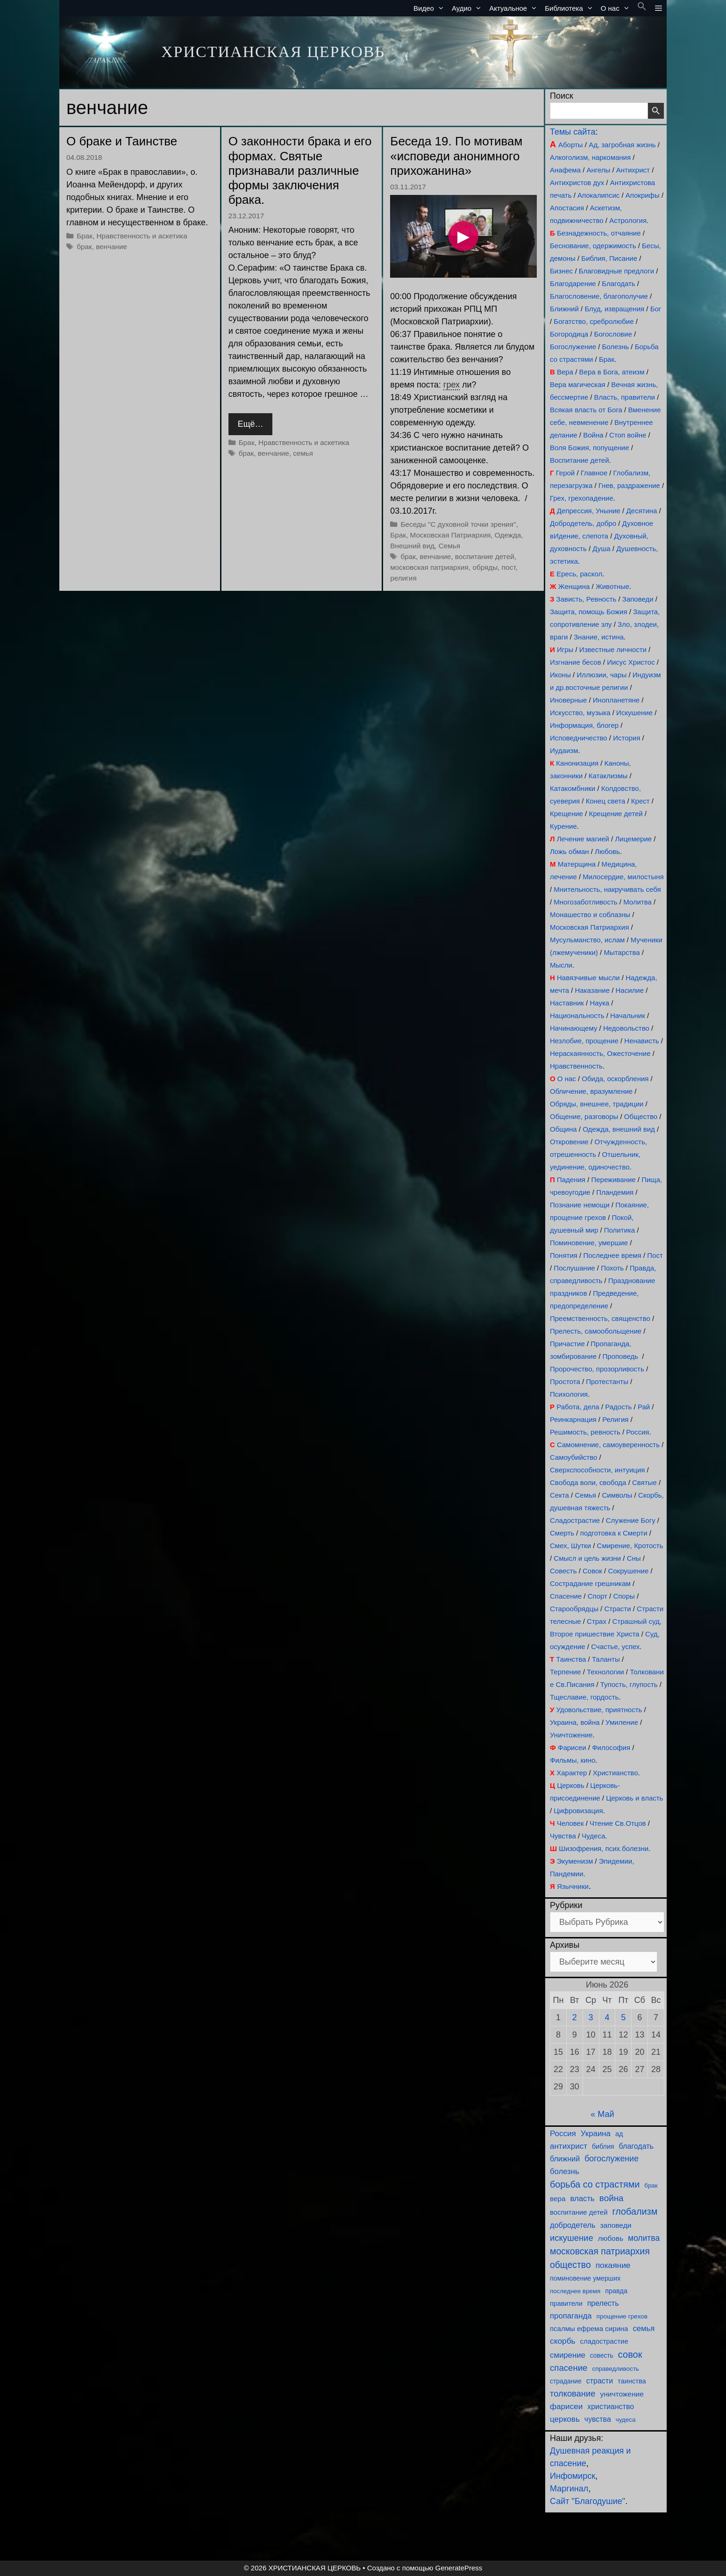  I want to click on Протестанты, so click(607, 1381).